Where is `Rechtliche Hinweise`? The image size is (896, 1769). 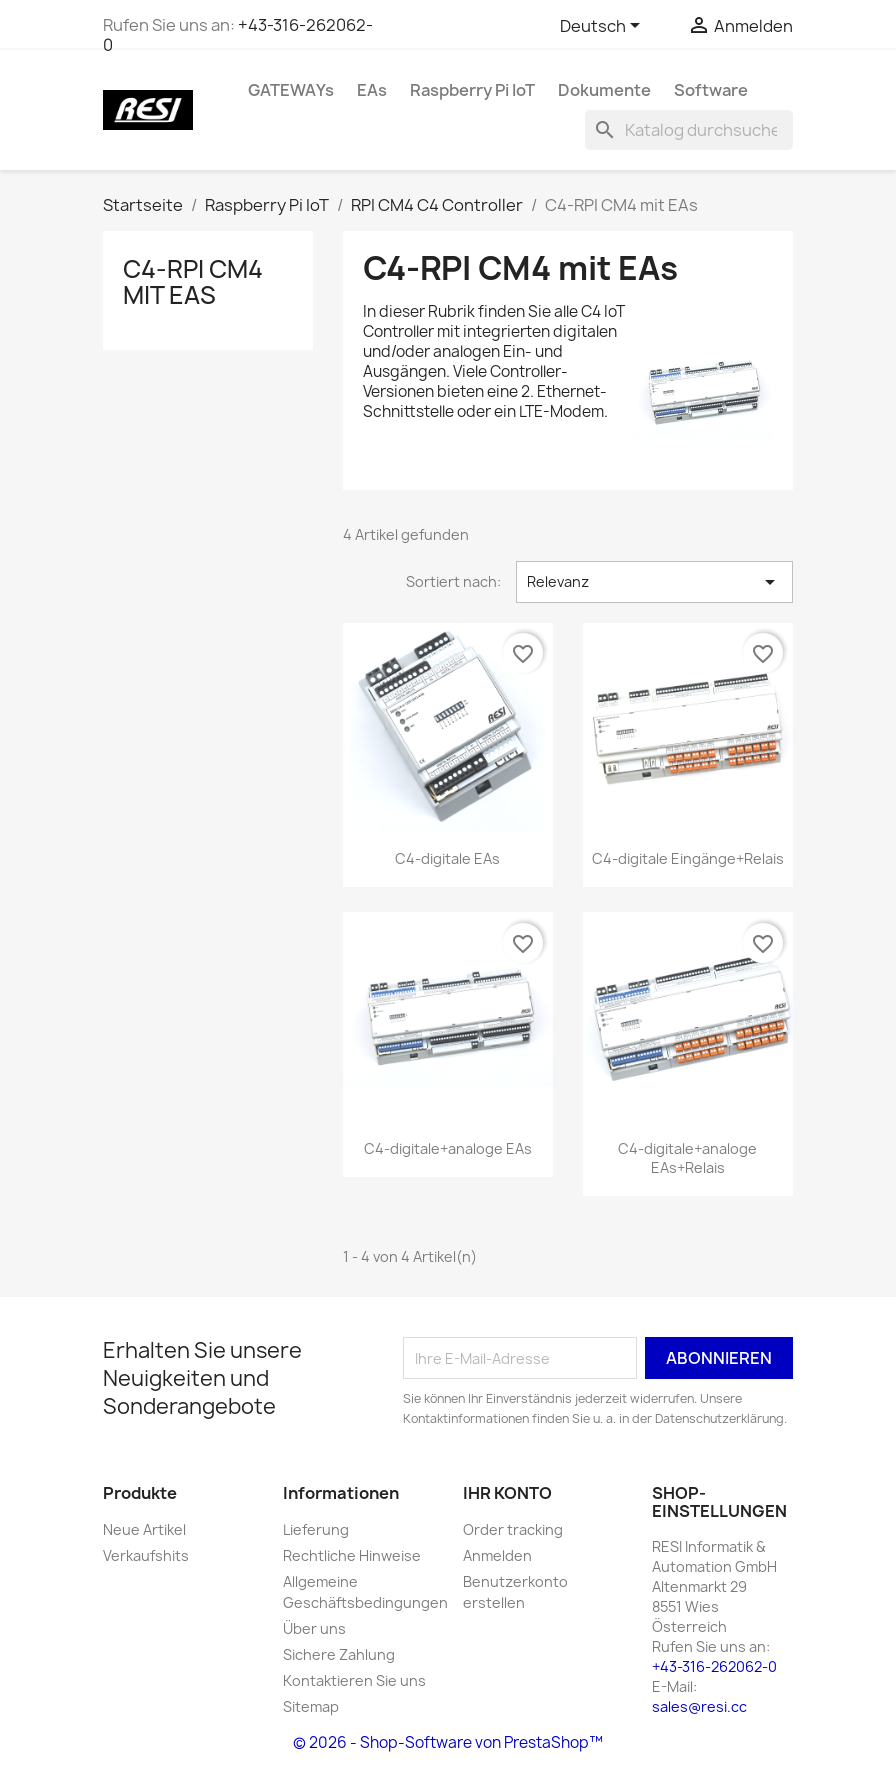
Rechtliche Hinweise is located at coordinates (352, 1555).